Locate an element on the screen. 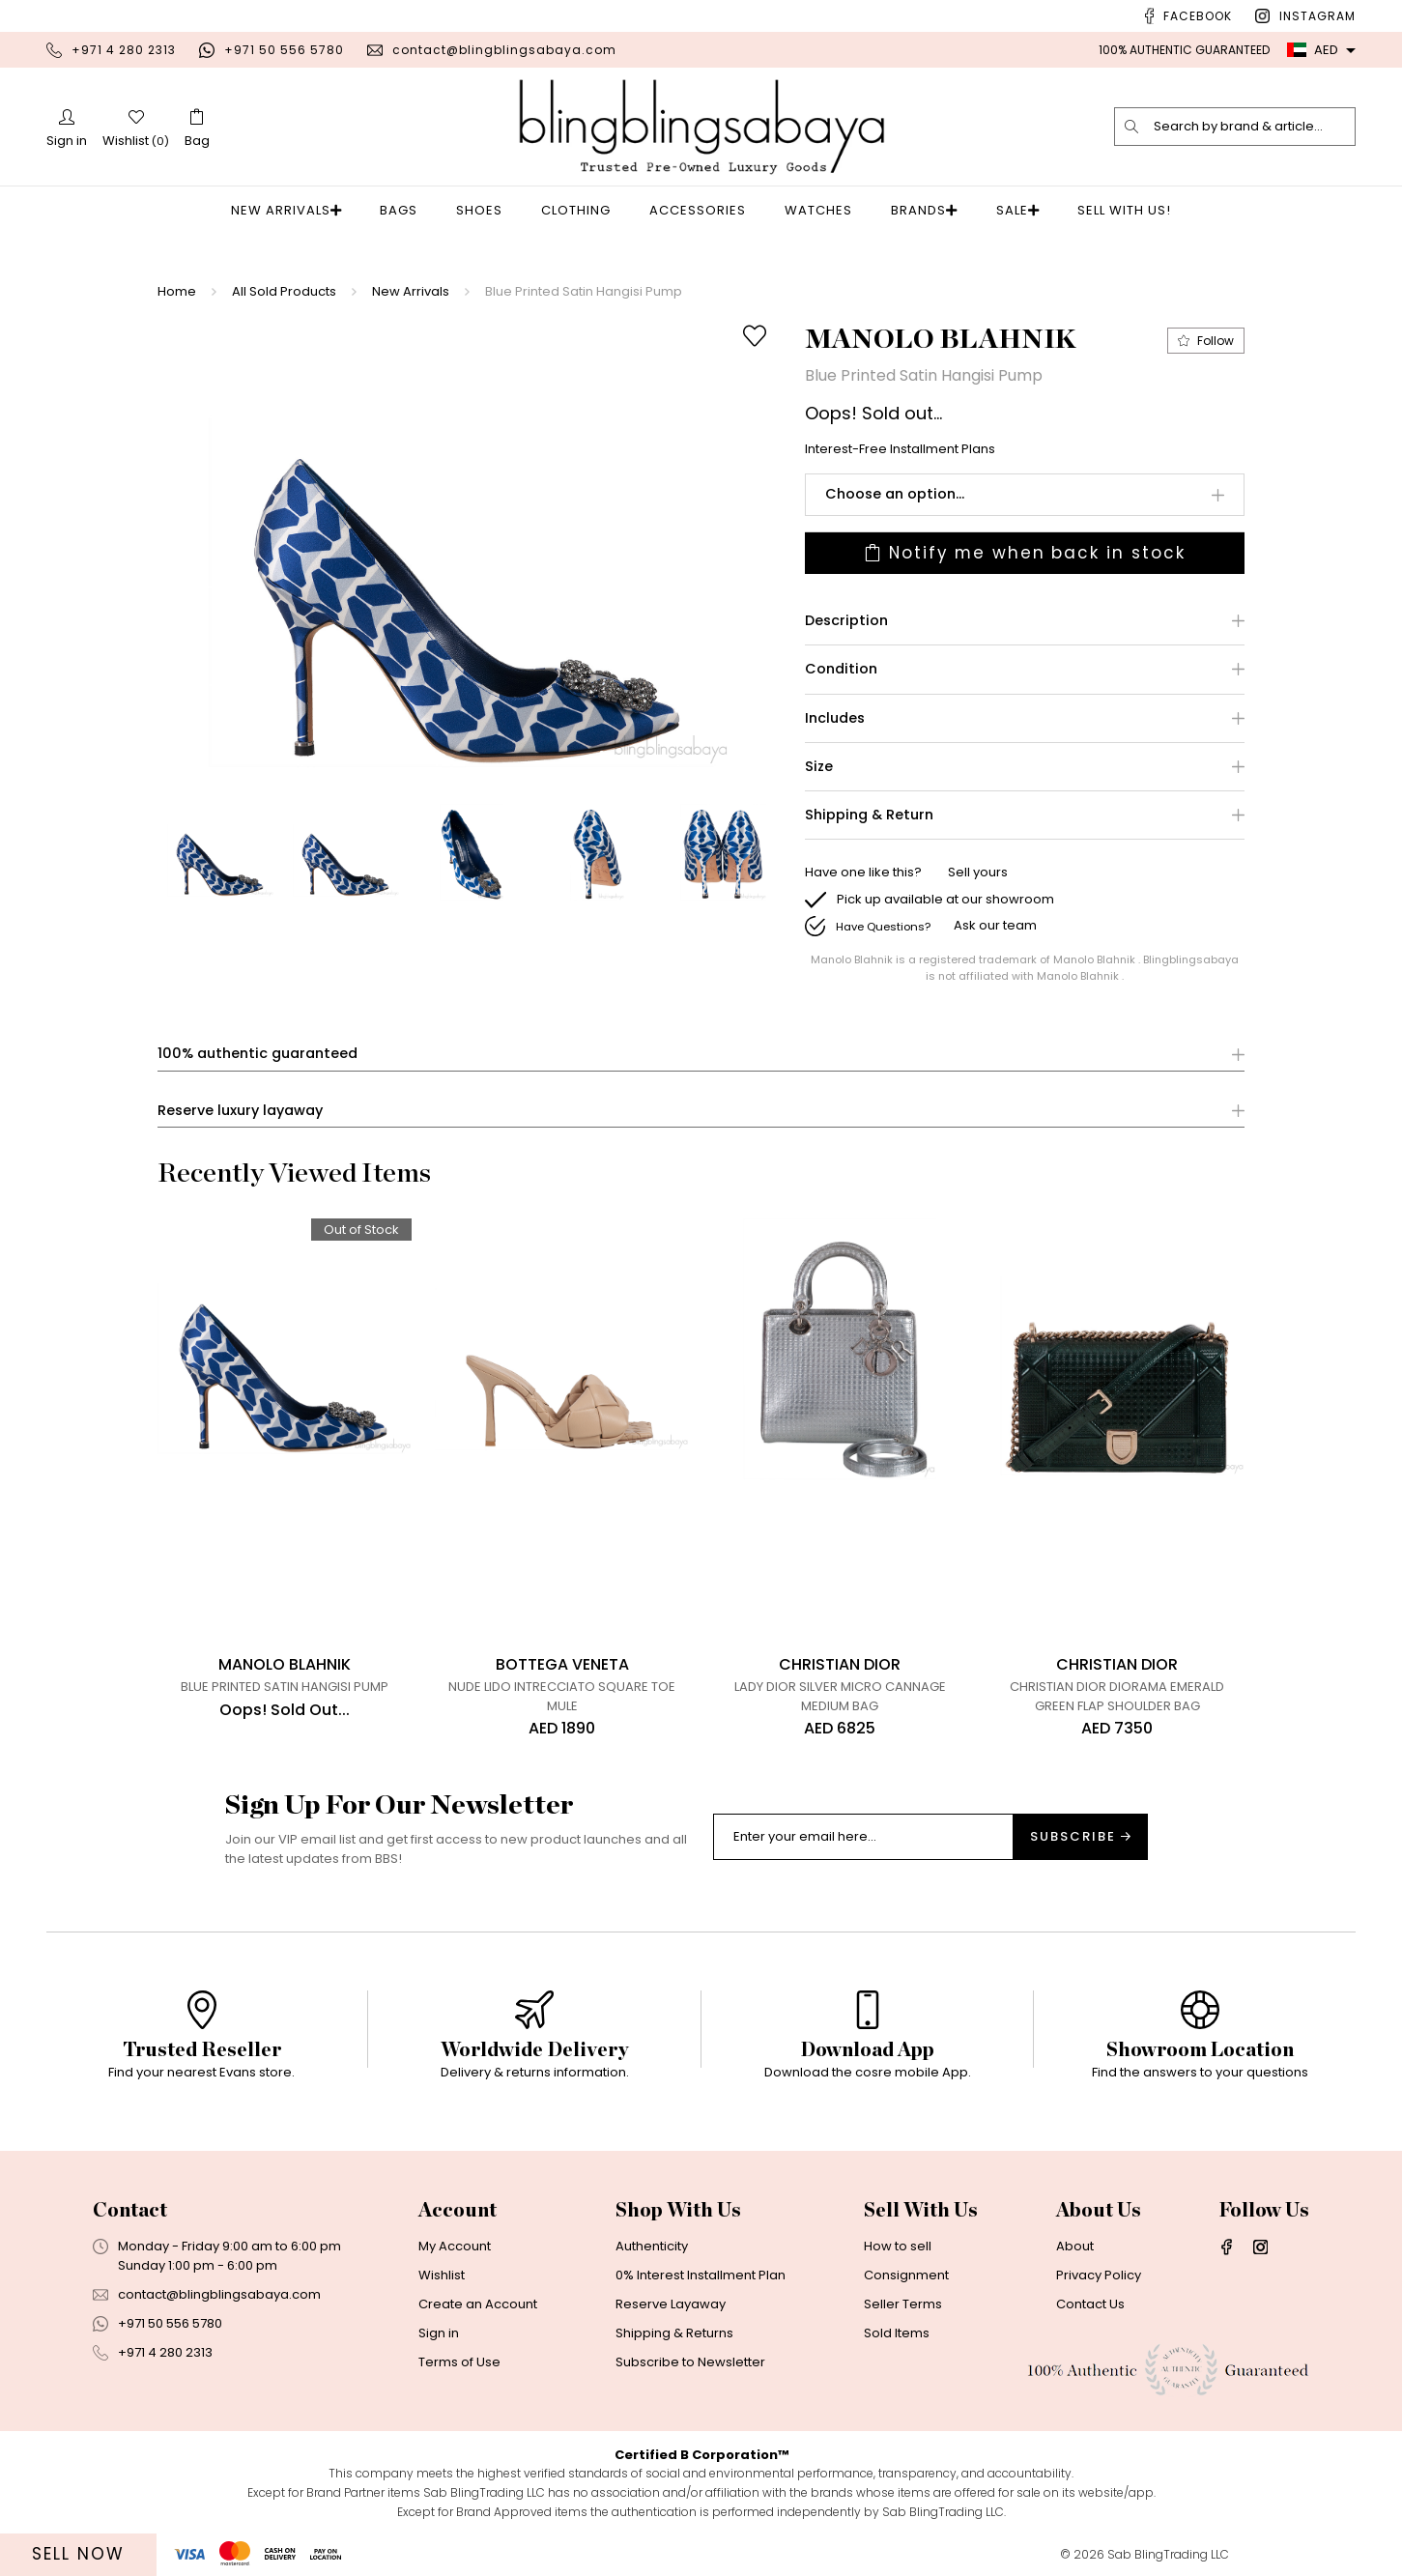  [search] is located at coordinates (1132, 126).